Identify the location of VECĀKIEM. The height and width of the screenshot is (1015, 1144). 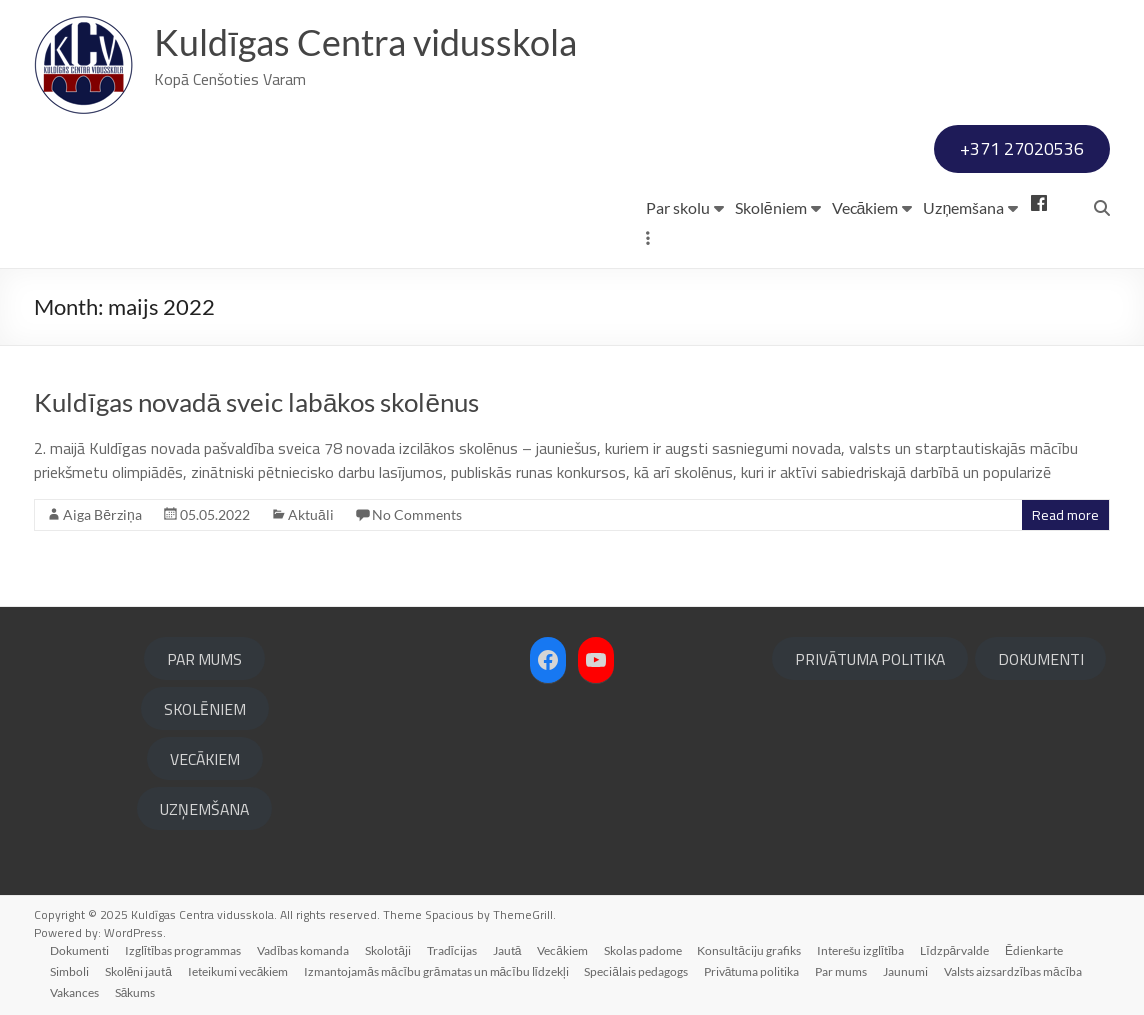
(205, 759).